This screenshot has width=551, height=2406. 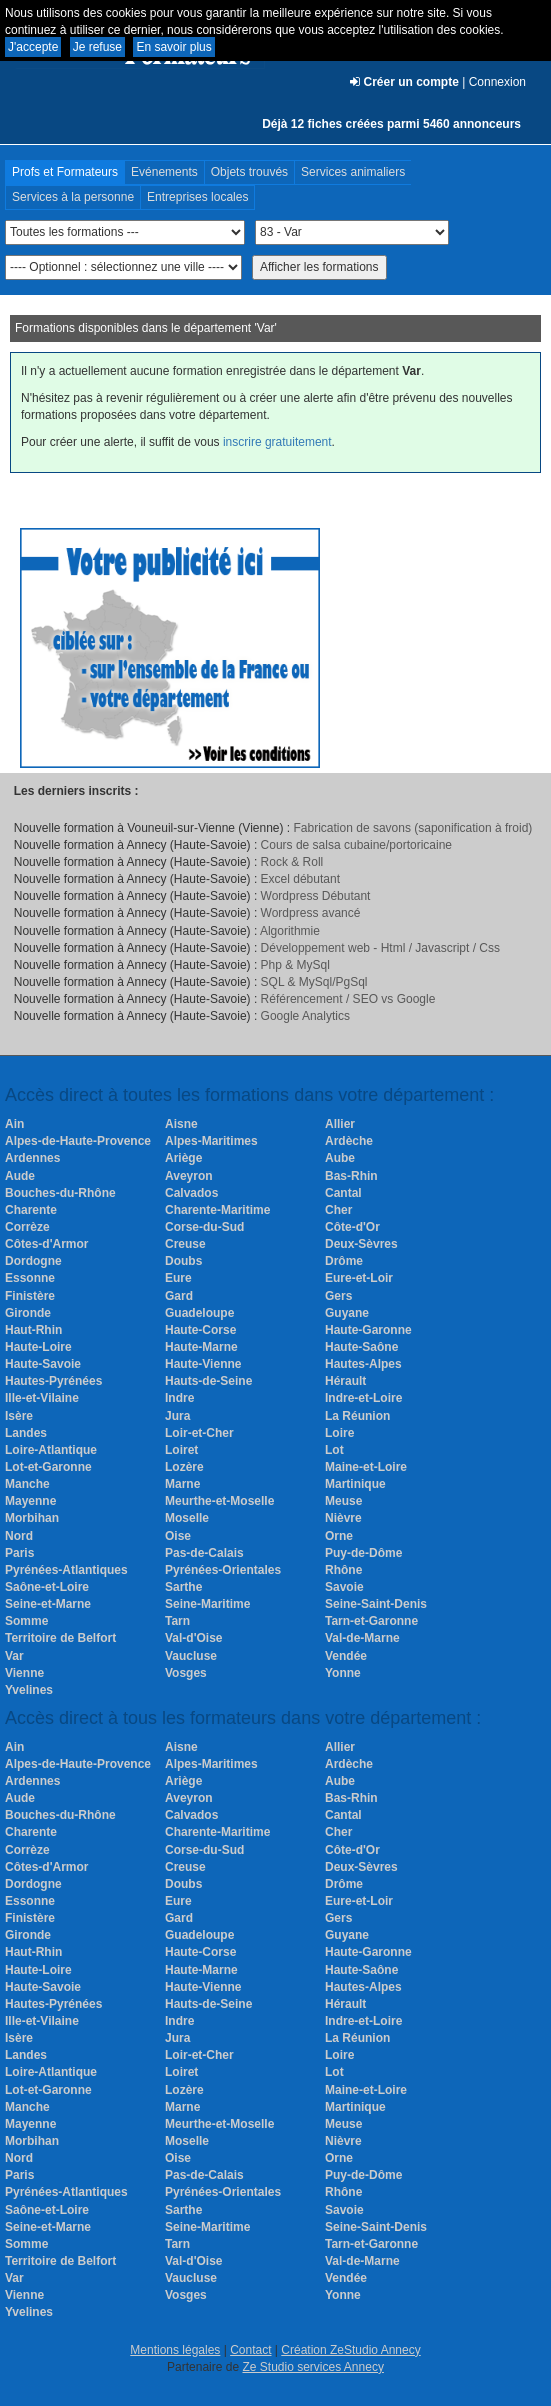 What do you see at coordinates (19, 1536) in the screenshot?
I see `Nord` at bounding box center [19, 1536].